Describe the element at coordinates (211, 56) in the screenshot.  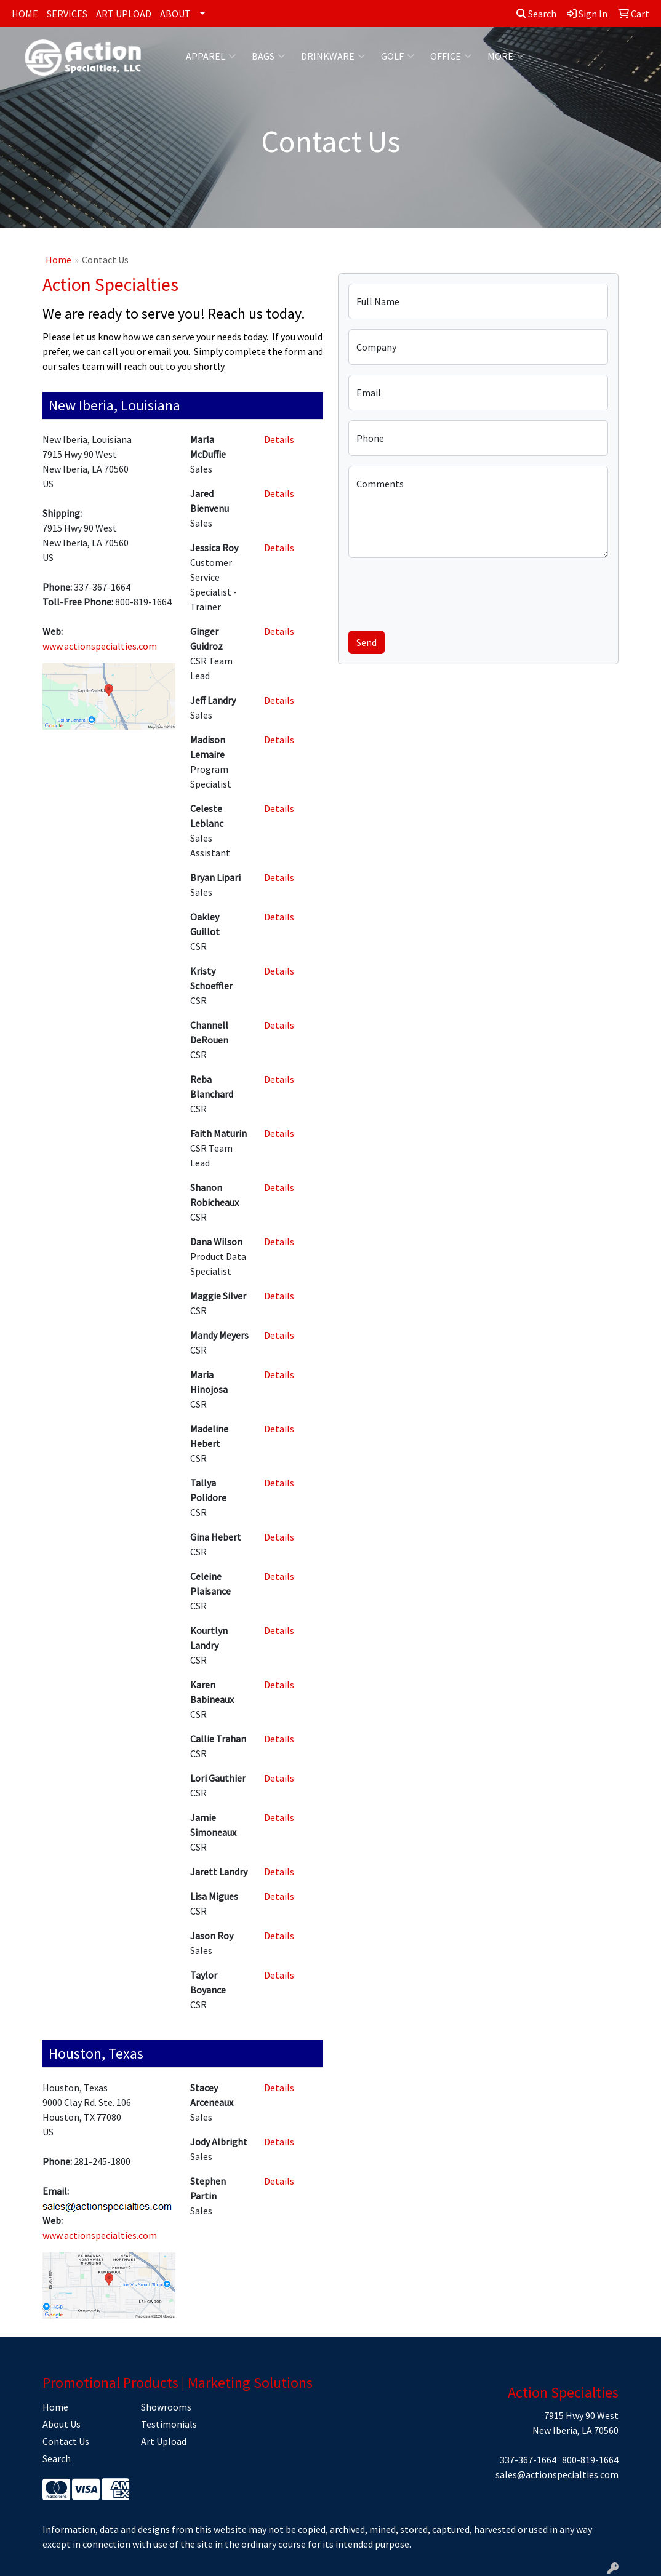
I see `Apparel` at that location.